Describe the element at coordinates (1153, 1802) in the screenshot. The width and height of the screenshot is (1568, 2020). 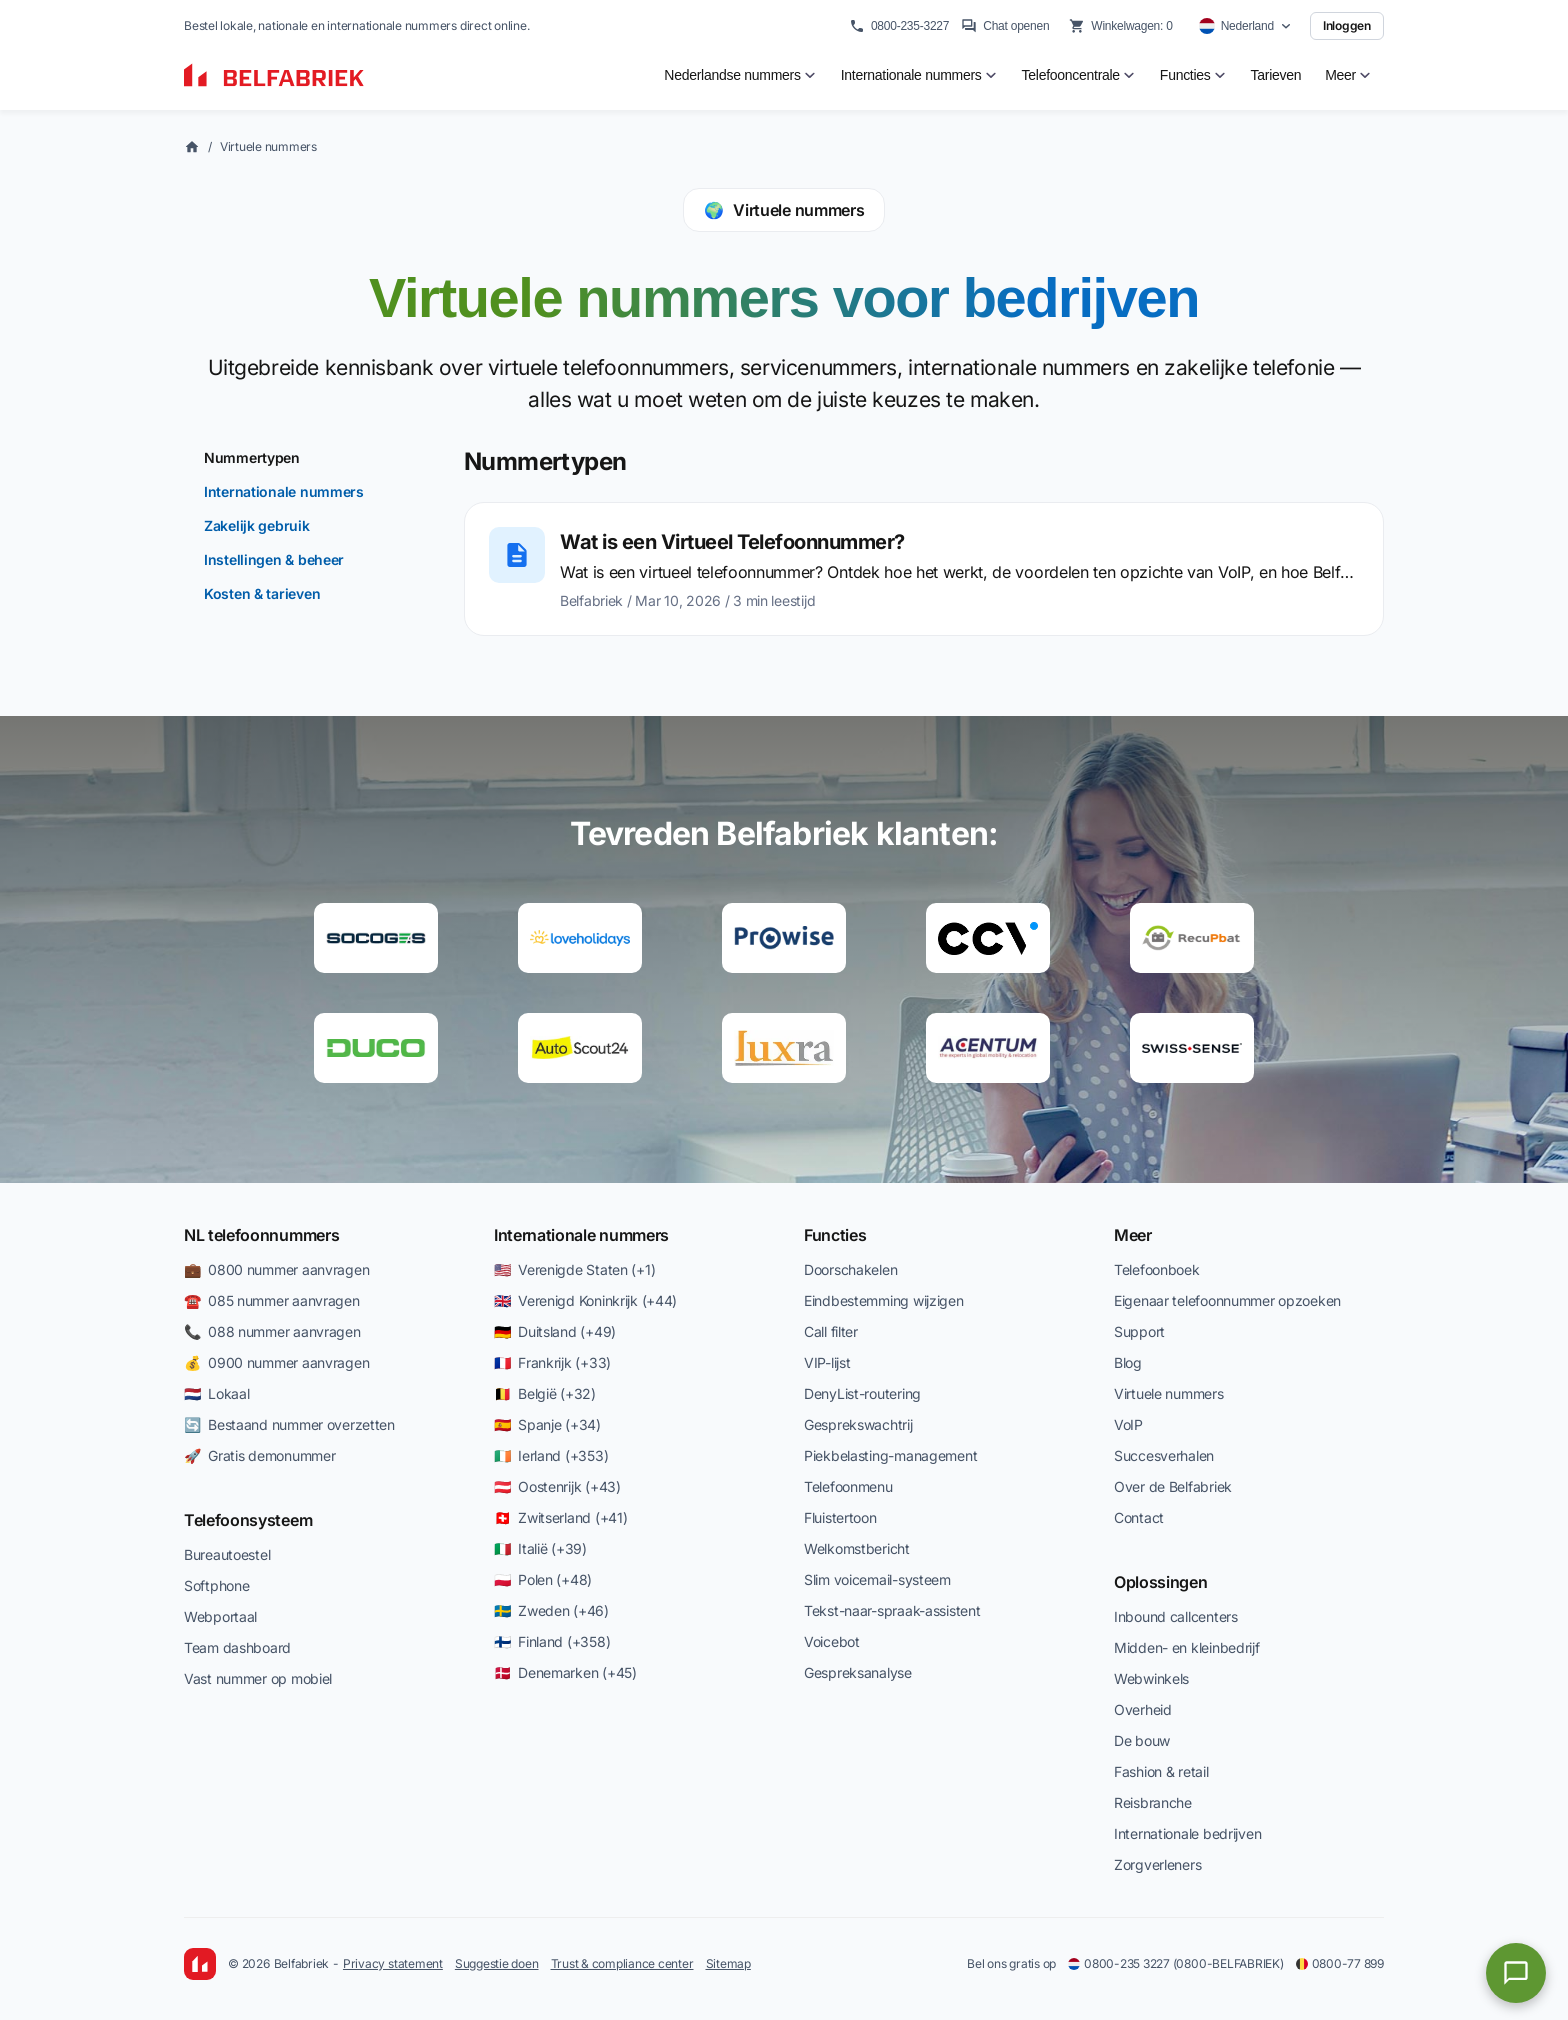
I see `Reisbranche` at that location.